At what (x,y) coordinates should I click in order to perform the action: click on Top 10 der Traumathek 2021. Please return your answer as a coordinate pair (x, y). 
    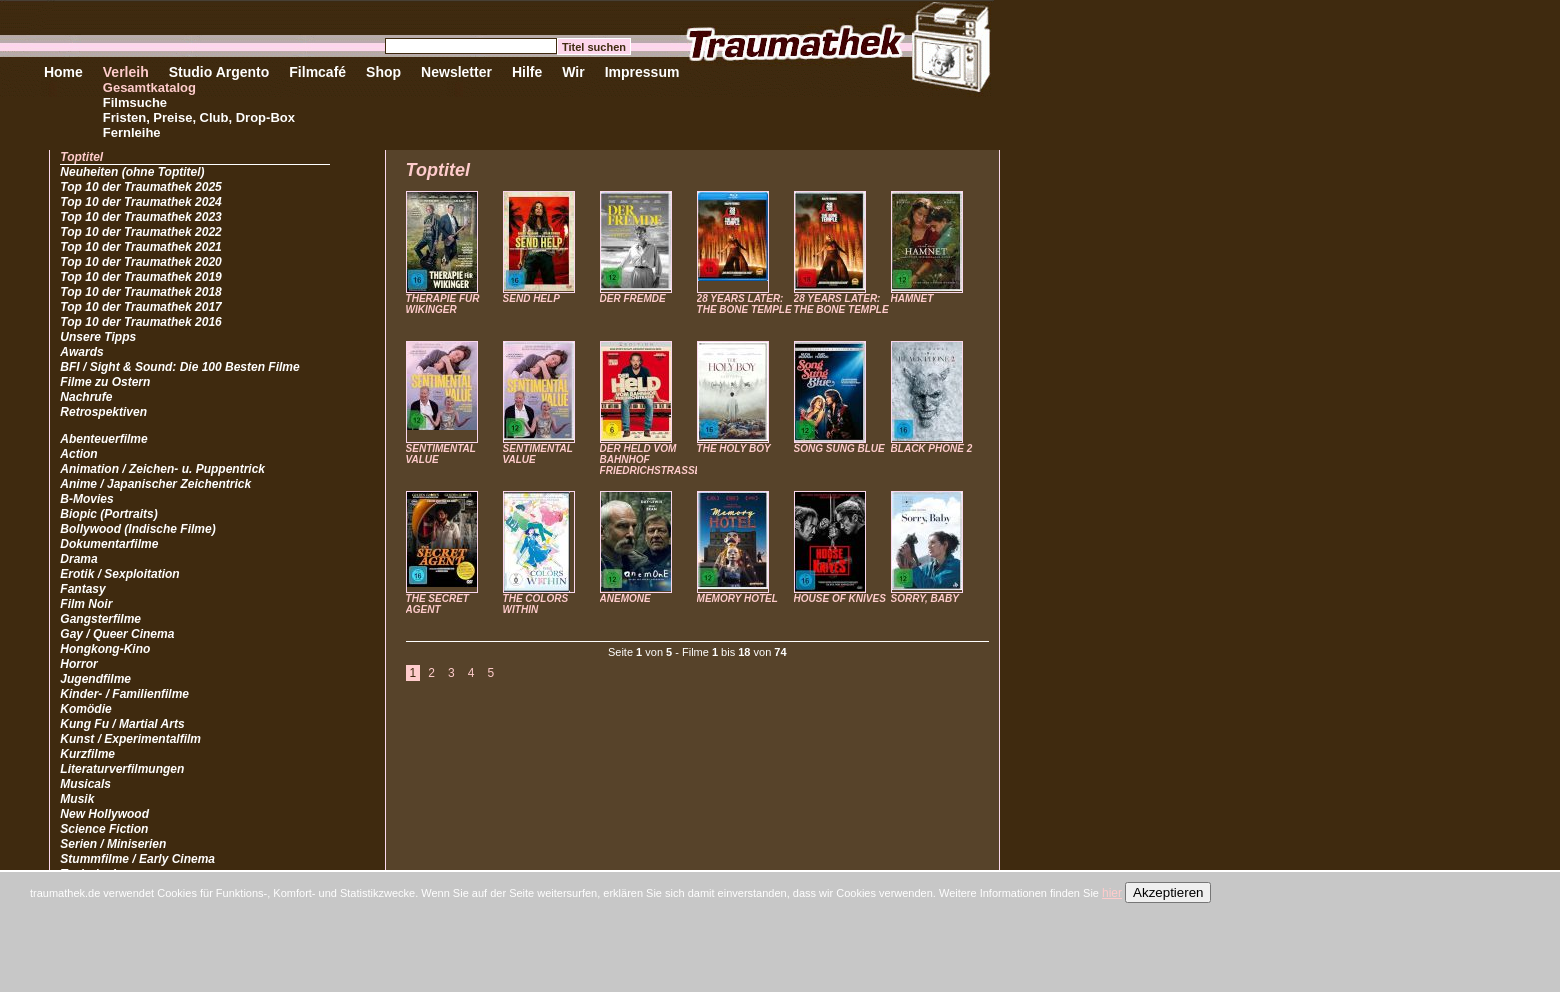
    Looking at the image, I should click on (140, 247).